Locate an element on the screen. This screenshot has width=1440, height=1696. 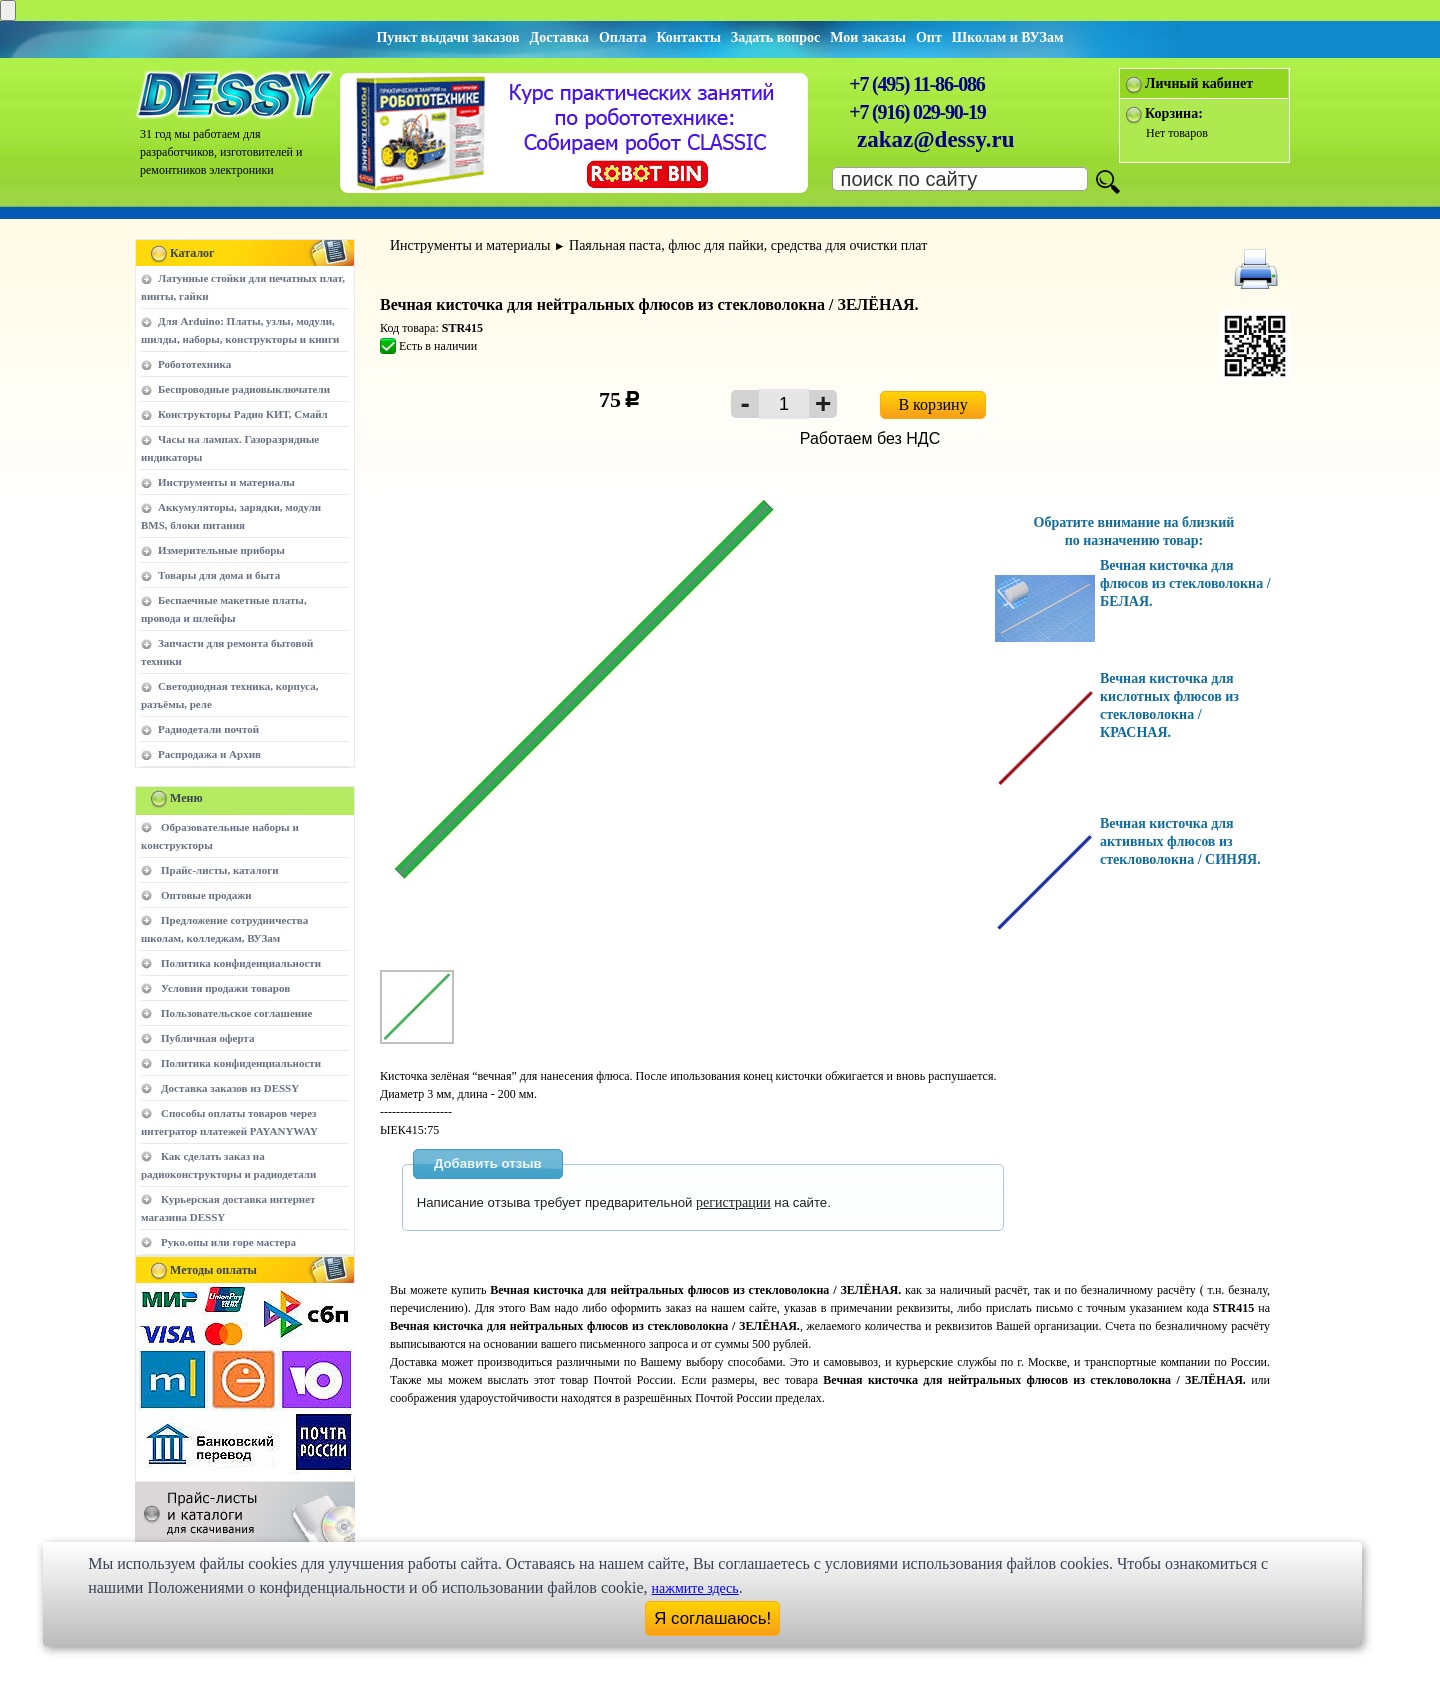
Радиодетали почтой is located at coordinates (208, 729).